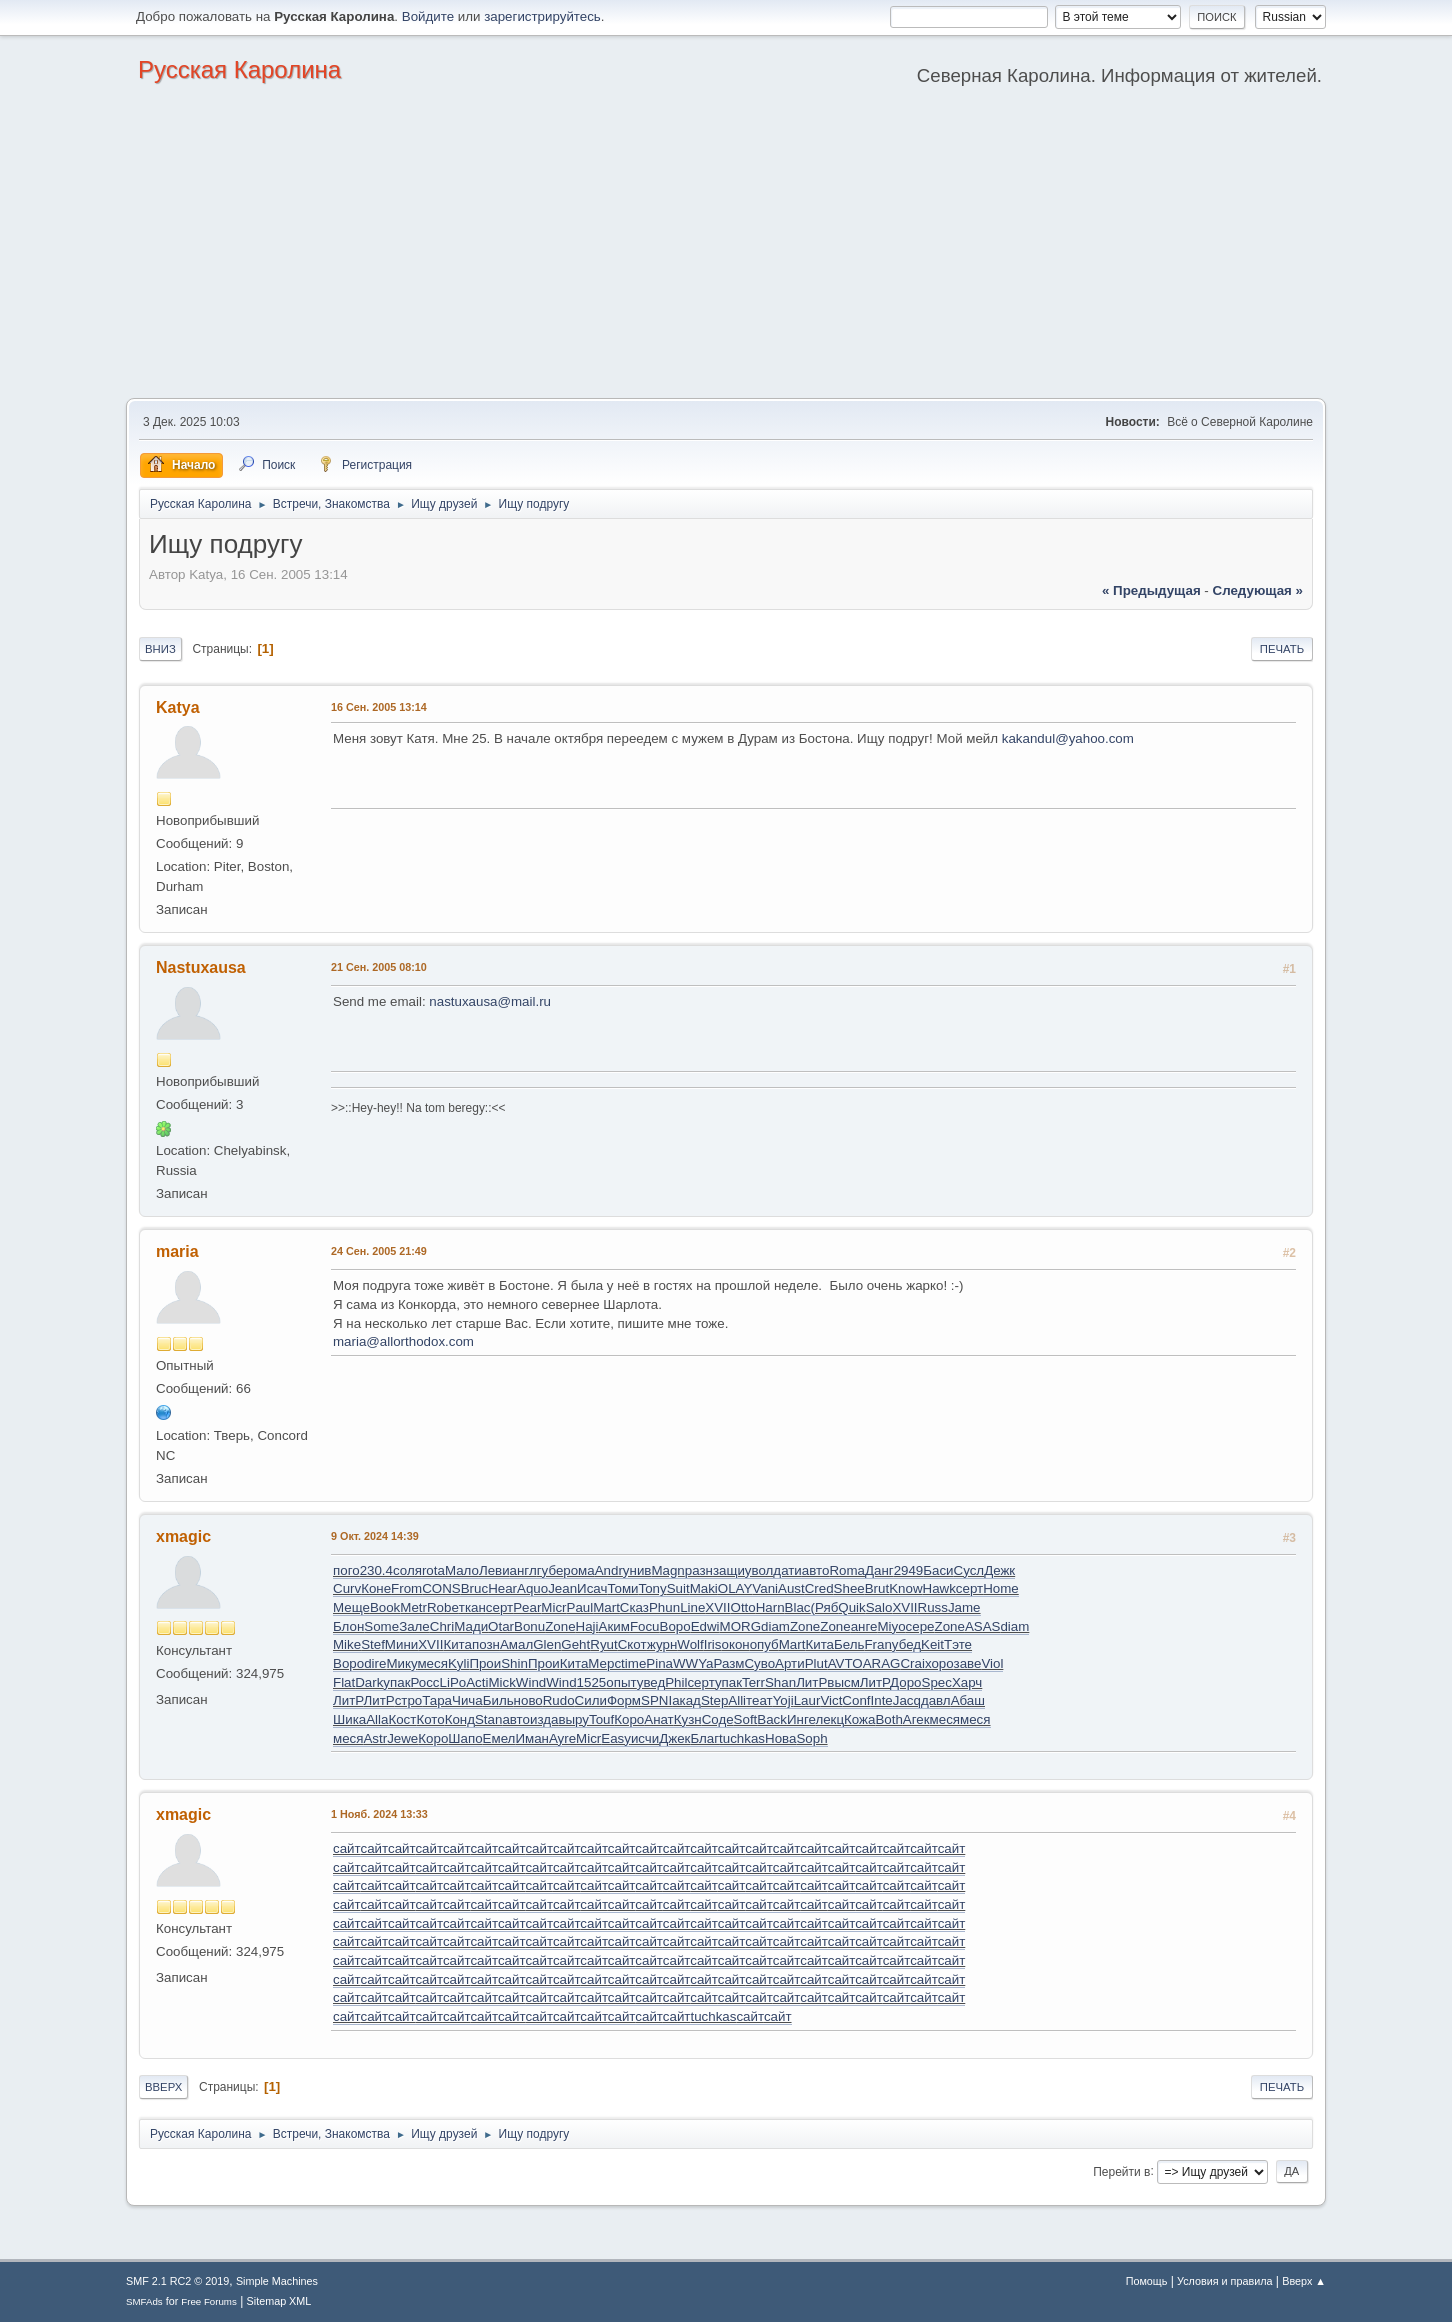 The height and width of the screenshot is (2322, 1452). Describe the element at coordinates (783, 1700) in the screenshot. I see `Yoji` at that location.